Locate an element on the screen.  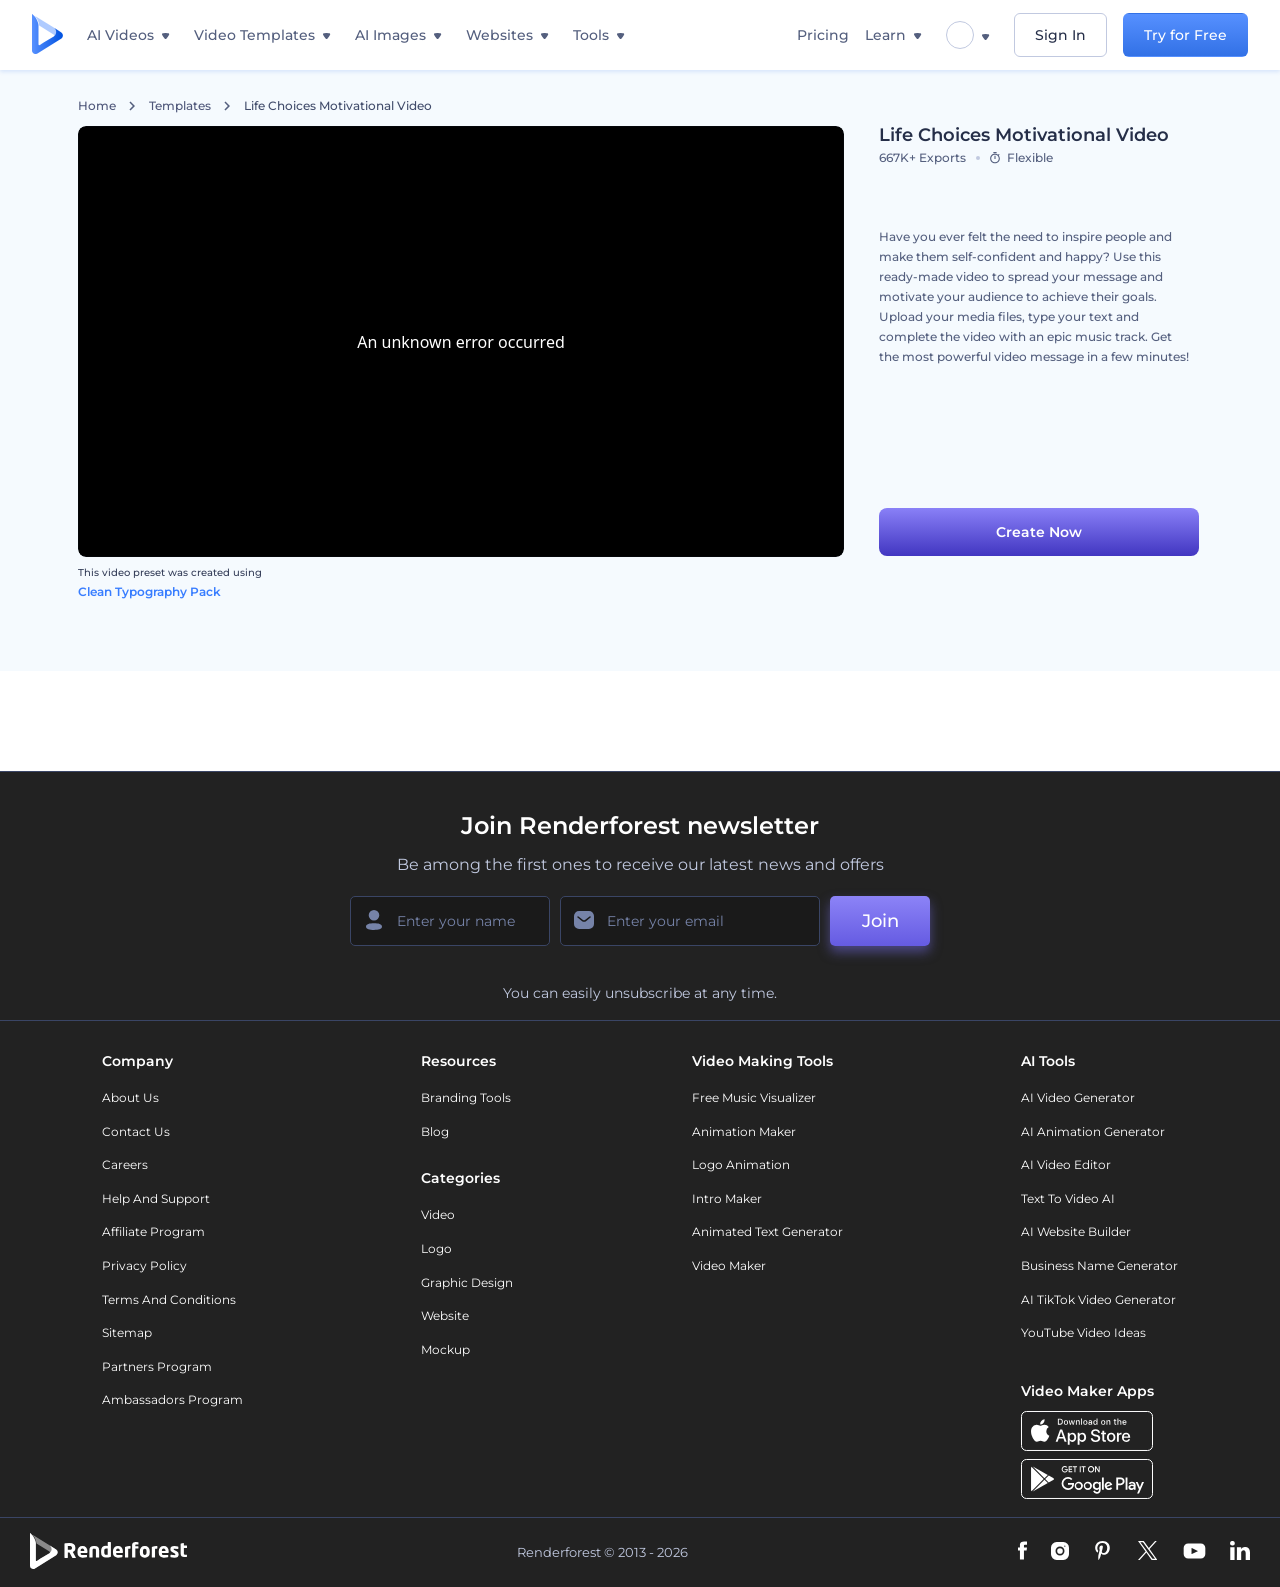
[Pinterest] is located at coordinates (1102, 1552).